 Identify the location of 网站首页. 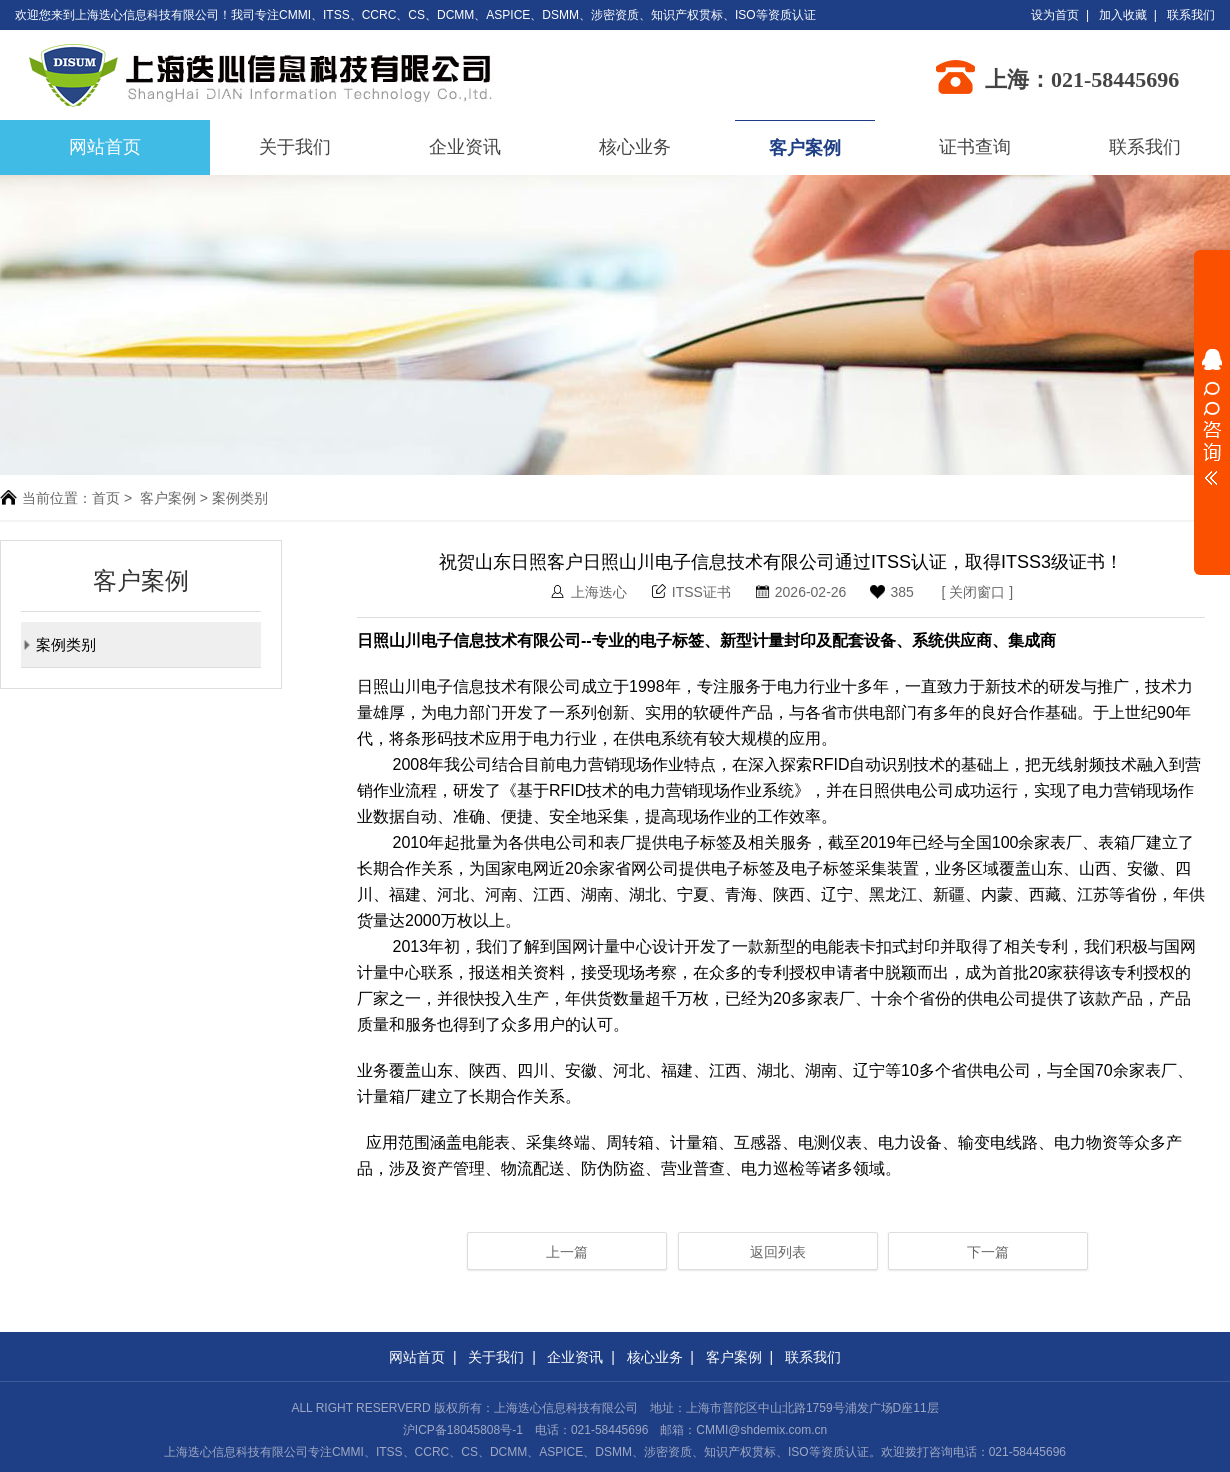
(417, 1357).